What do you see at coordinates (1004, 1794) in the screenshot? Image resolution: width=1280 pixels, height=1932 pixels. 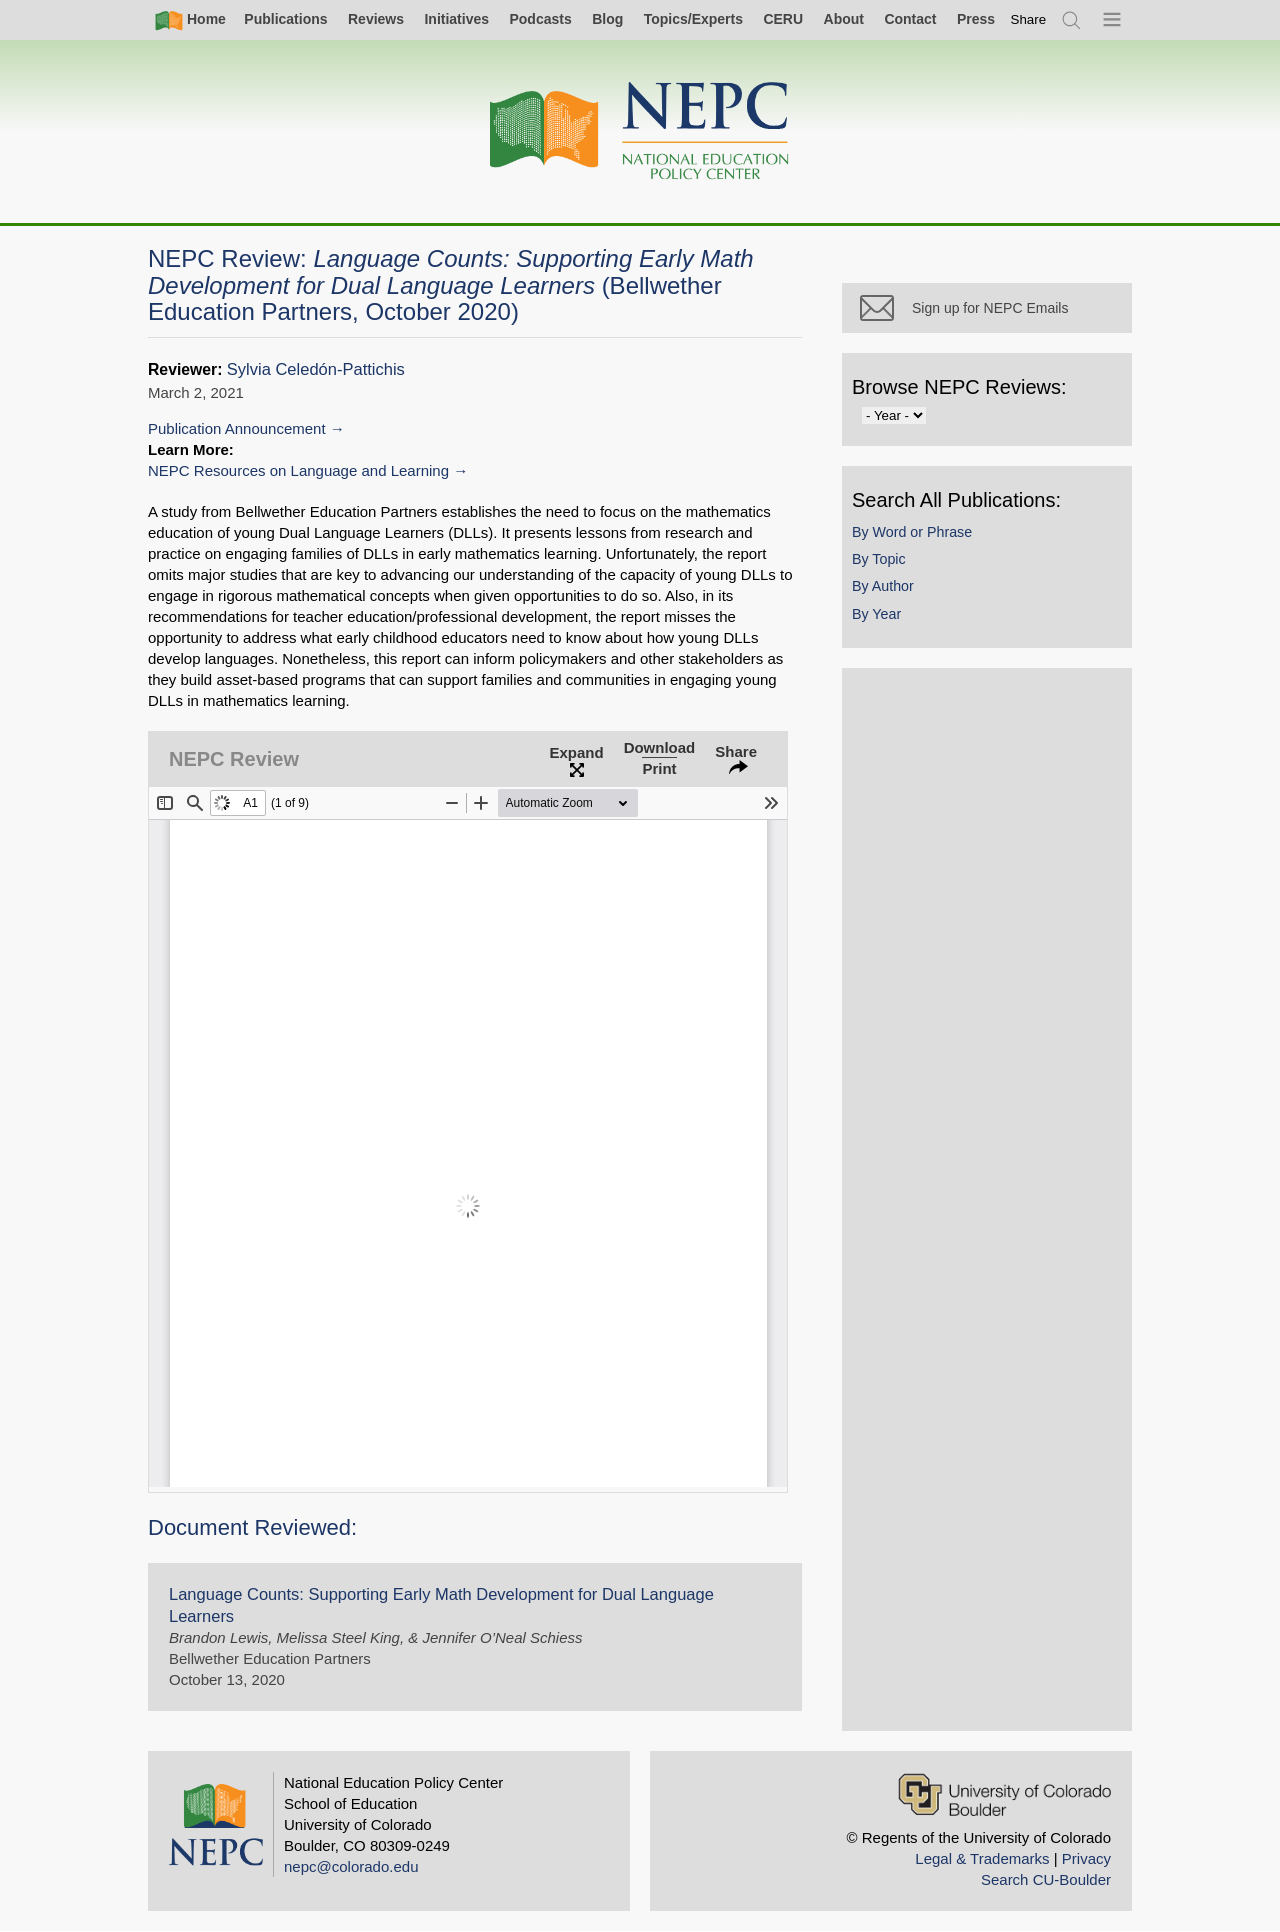 I see `[University of Colorado Boulder]` at bounding box center [1004, 1794].